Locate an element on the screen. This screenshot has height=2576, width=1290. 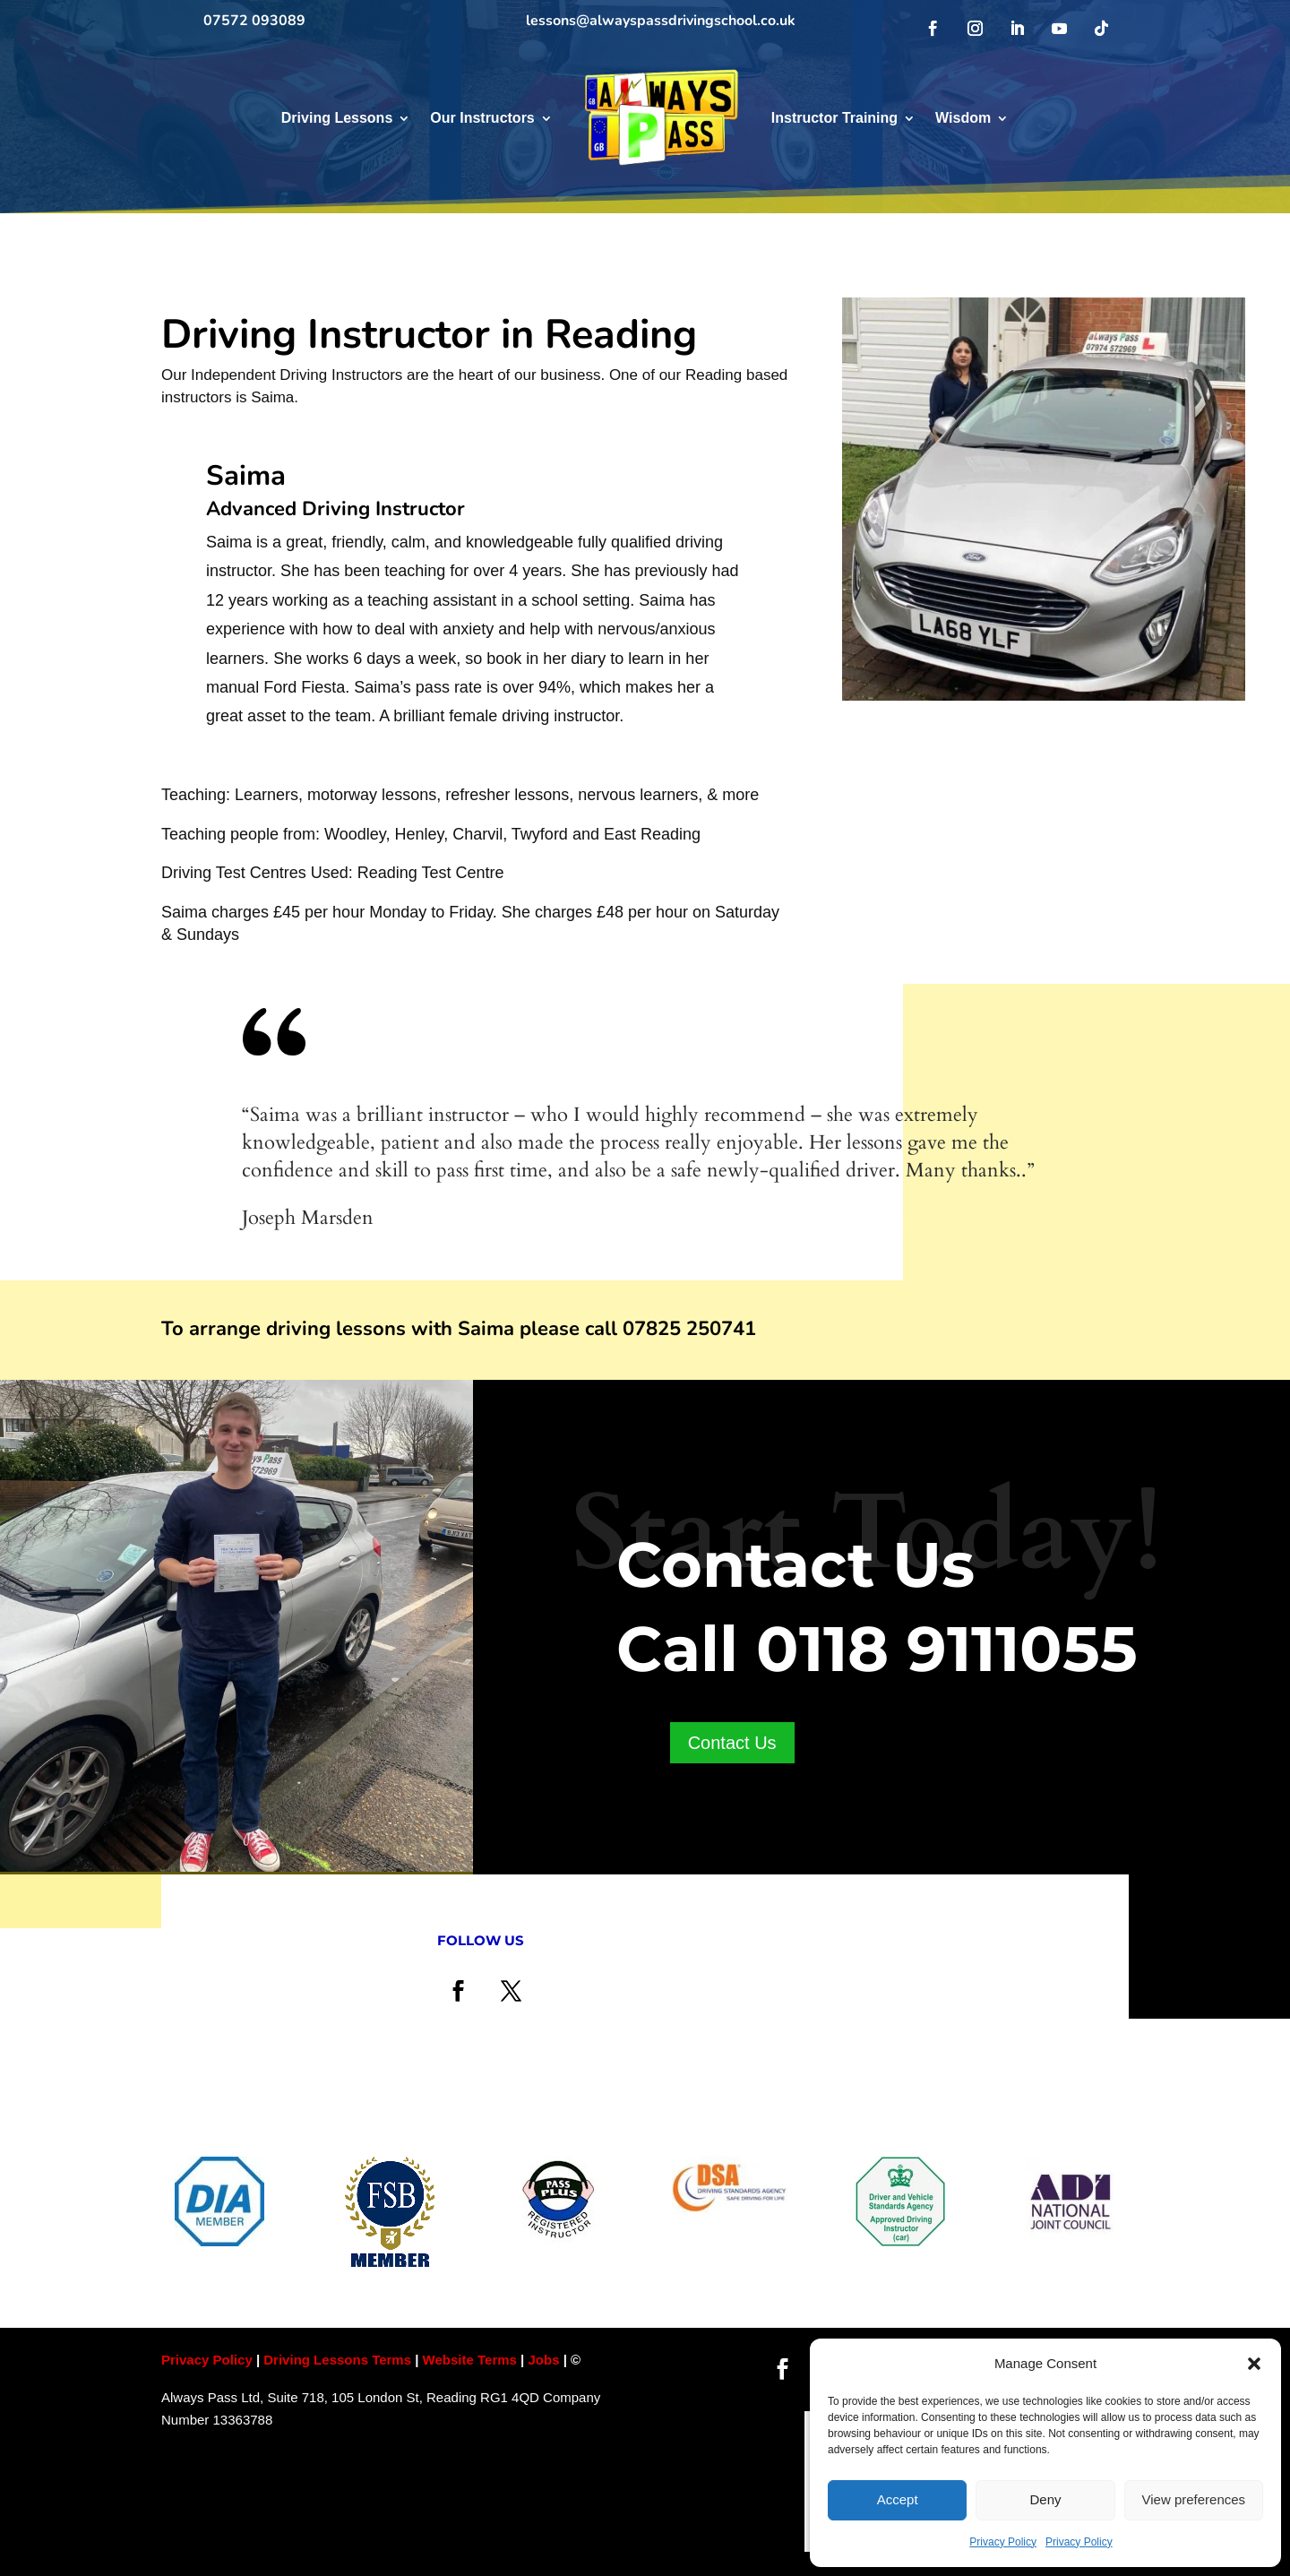
Contact Us is located at coordinates (732, 1743).